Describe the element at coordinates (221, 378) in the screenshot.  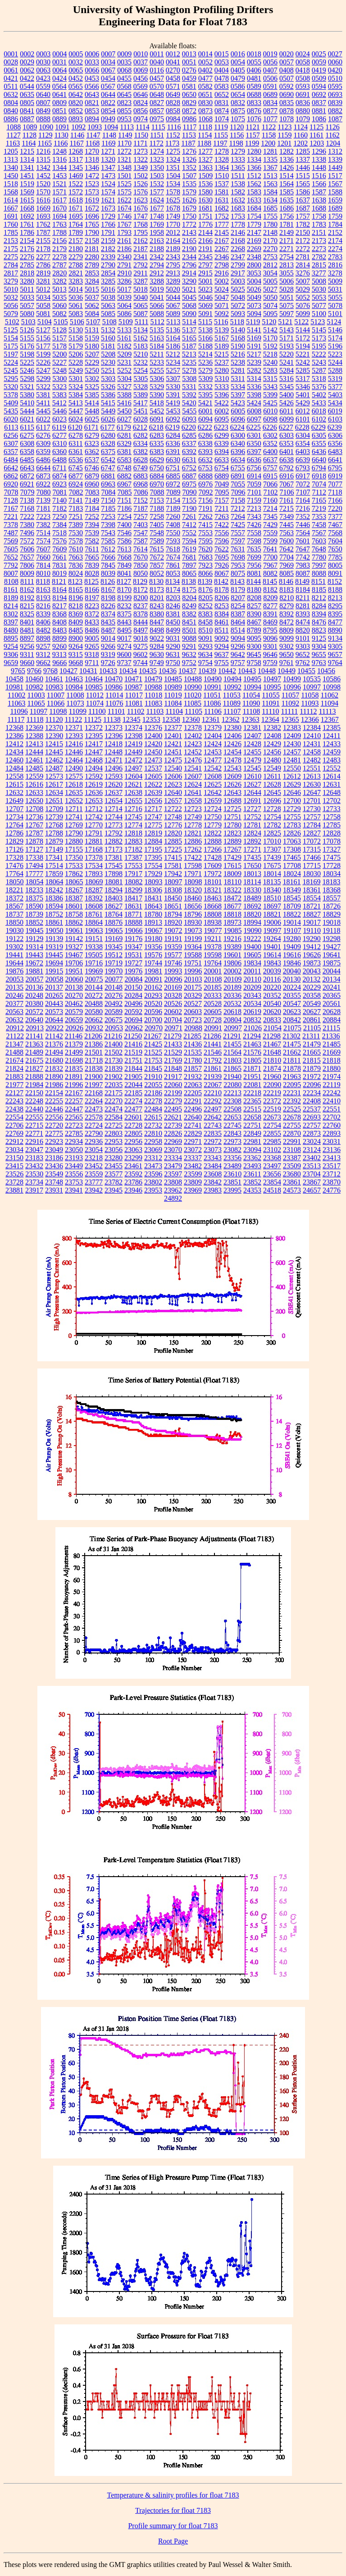
I see `5310` at that location.